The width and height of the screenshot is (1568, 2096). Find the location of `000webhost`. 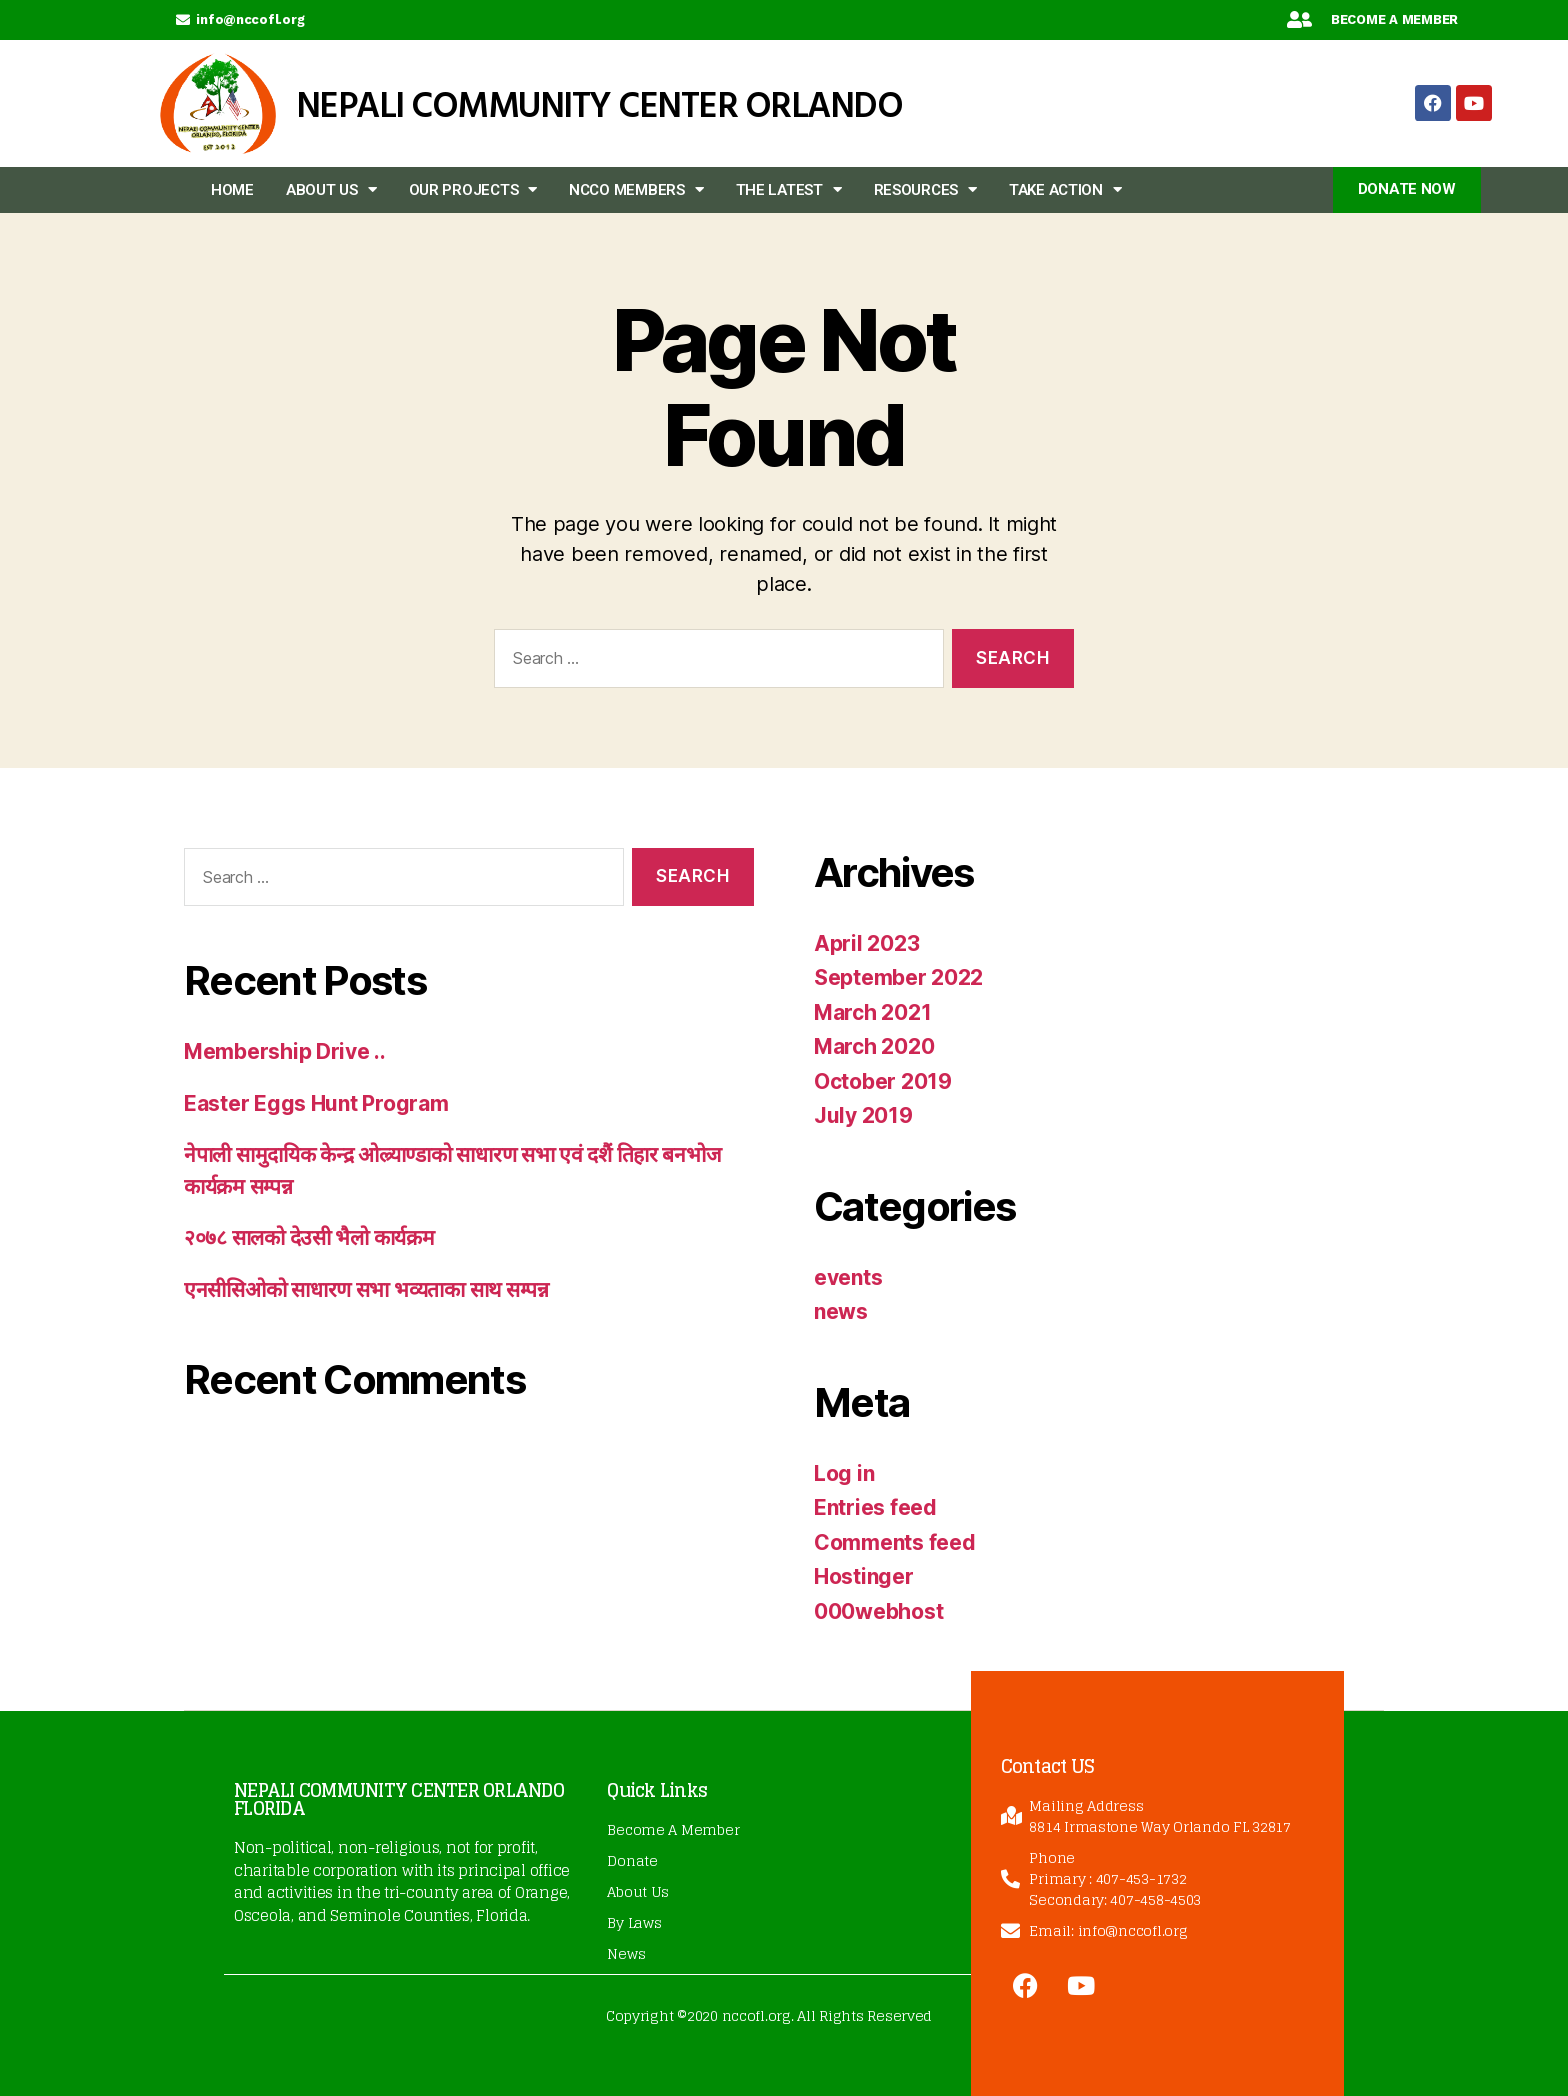

000webhost is located at coordinates (878, 1611).